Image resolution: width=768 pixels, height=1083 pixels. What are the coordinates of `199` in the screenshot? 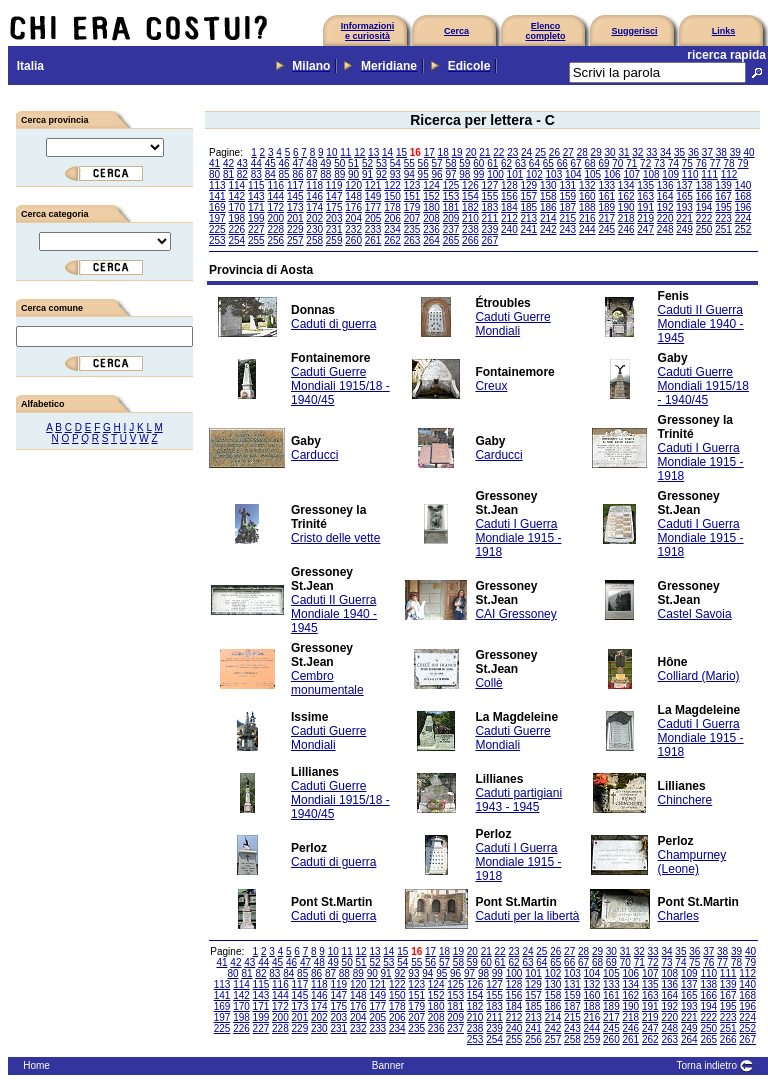 It's located at (256, 218).